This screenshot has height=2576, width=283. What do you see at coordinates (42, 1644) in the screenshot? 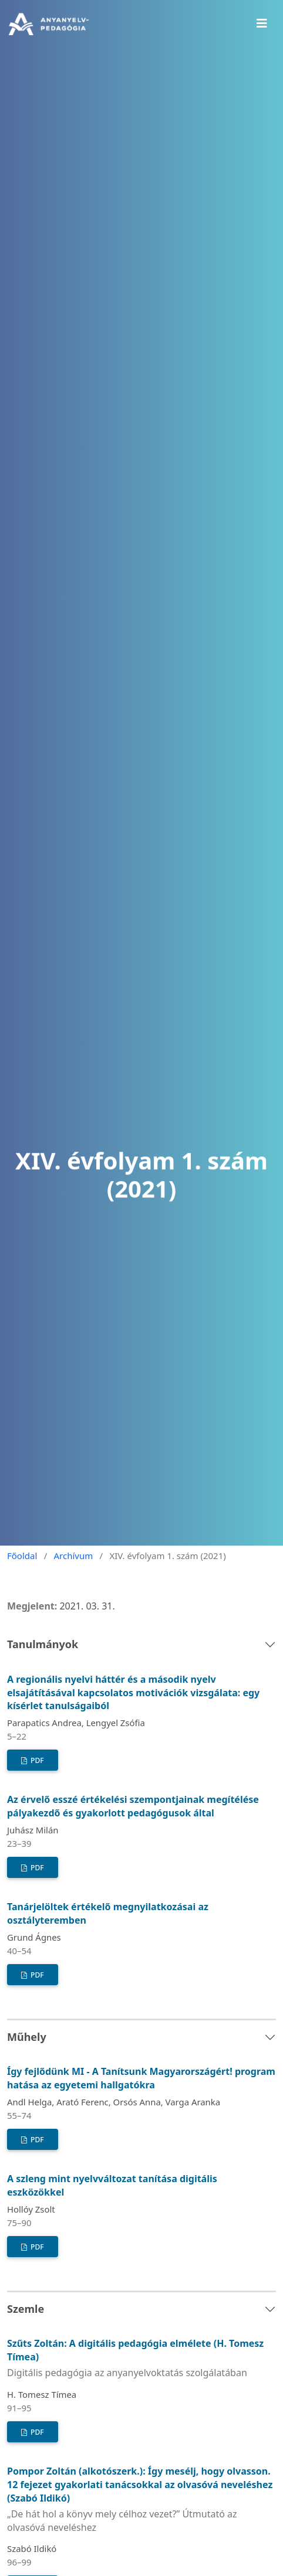
I see `Tanulmányok` at bounding box center [42, 1644].